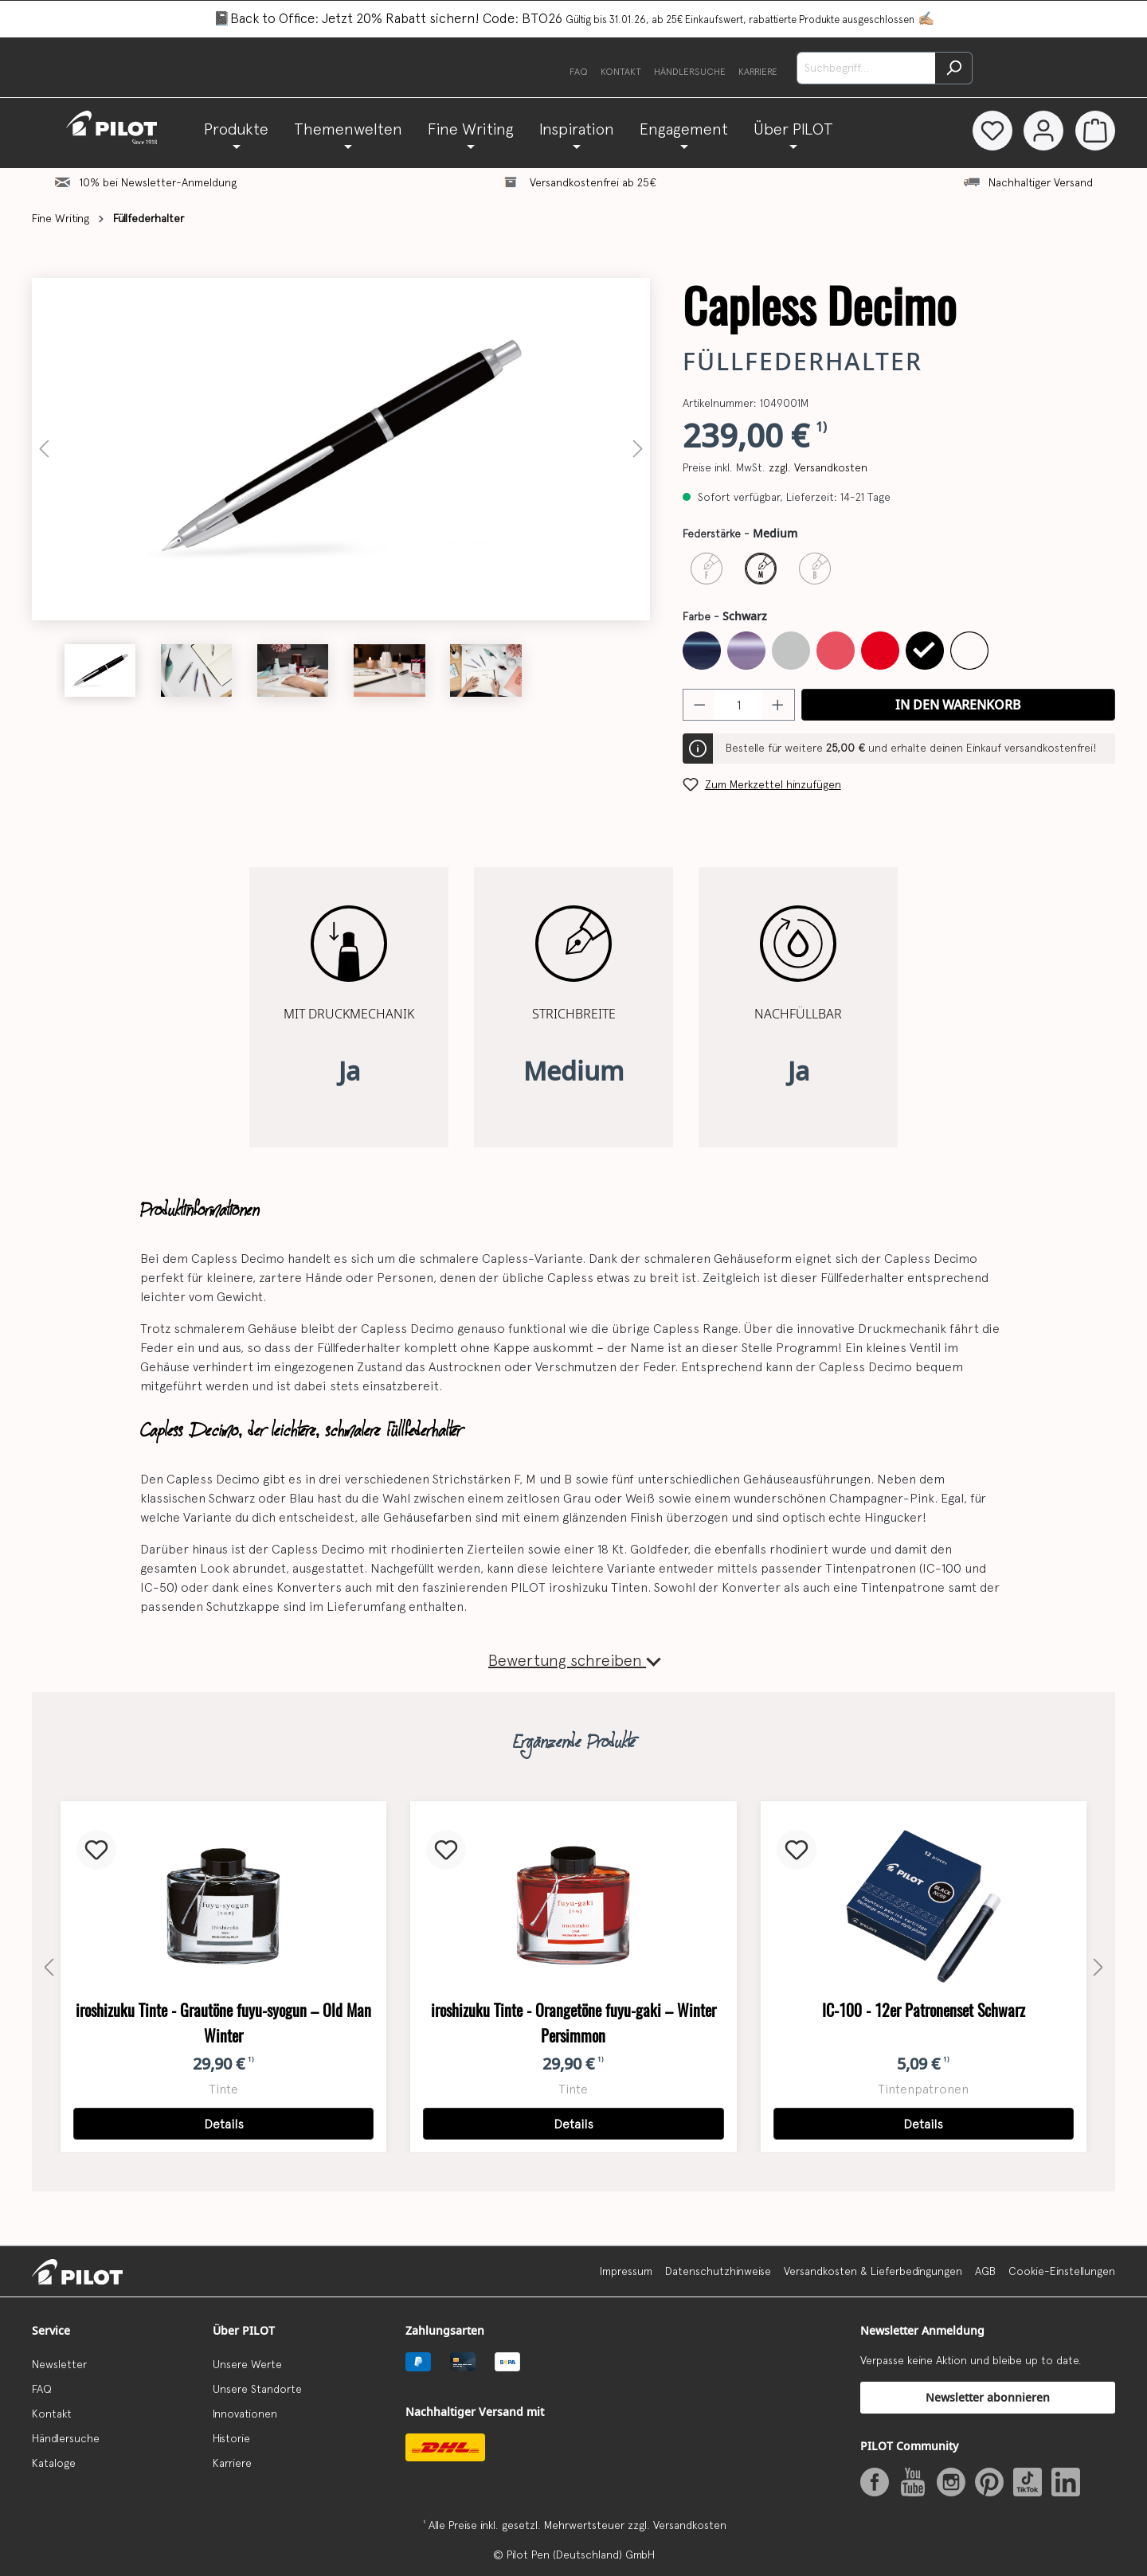 This screenshot has width=1147, height=2576. Describe the element at coordinates (621, 71) in the screenshot. I see `Kontakt` at that location.